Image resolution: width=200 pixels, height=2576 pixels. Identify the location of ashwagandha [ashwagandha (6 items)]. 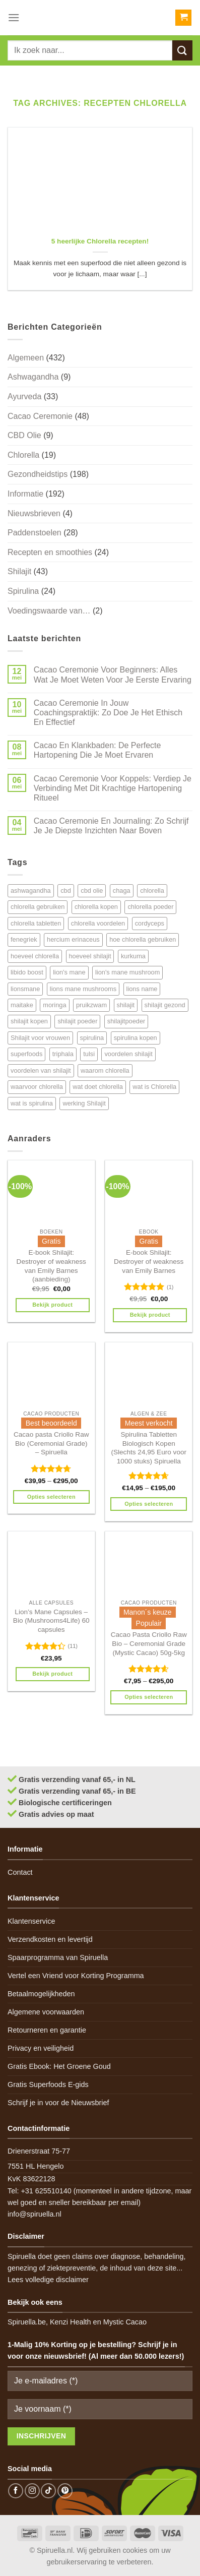
(31, 890).